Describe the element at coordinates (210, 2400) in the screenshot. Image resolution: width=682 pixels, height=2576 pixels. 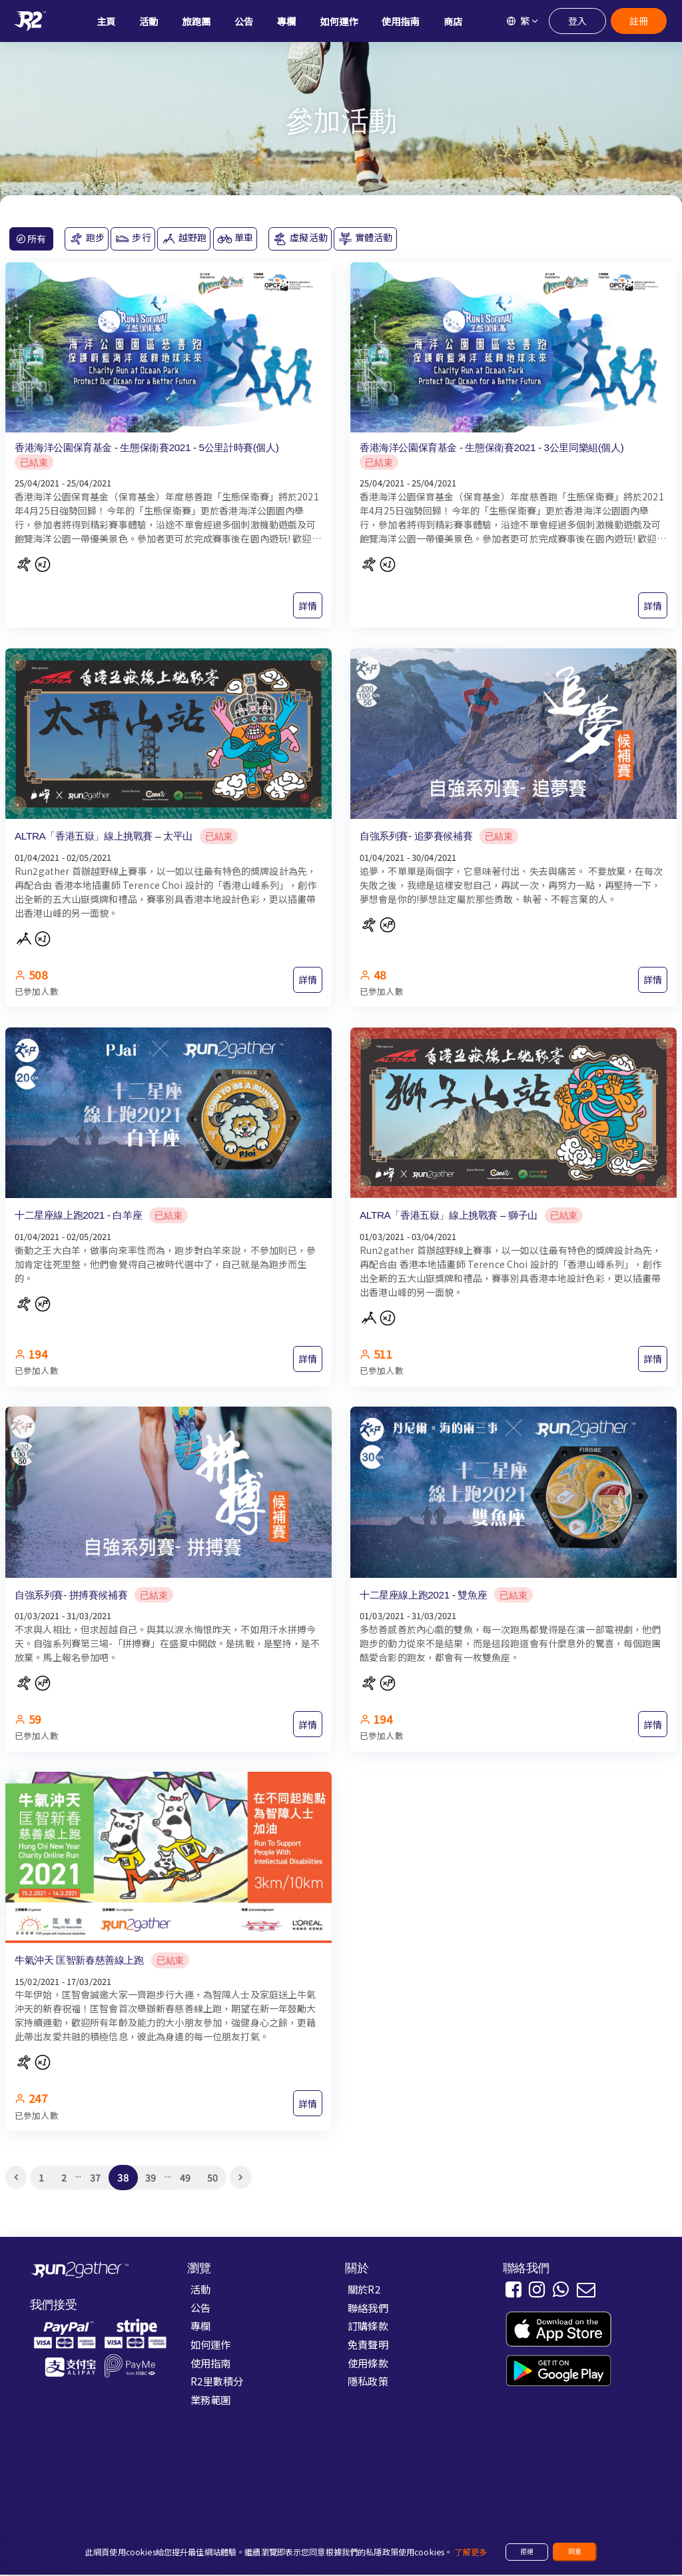
I see `業務範圍` at that location.